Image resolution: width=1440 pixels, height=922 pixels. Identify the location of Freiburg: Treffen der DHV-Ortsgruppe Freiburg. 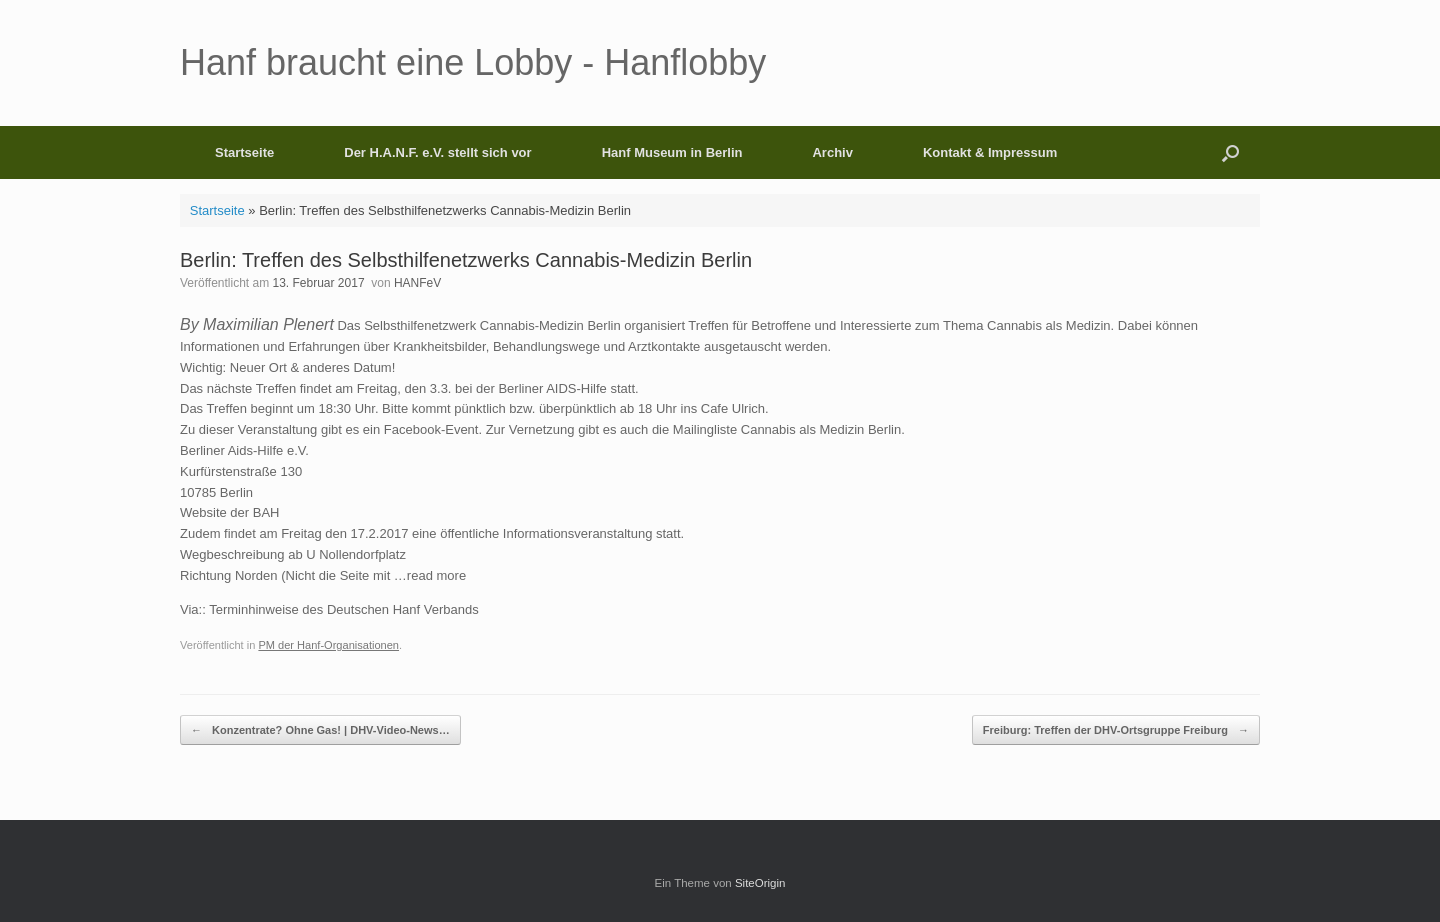
(1116, 730).